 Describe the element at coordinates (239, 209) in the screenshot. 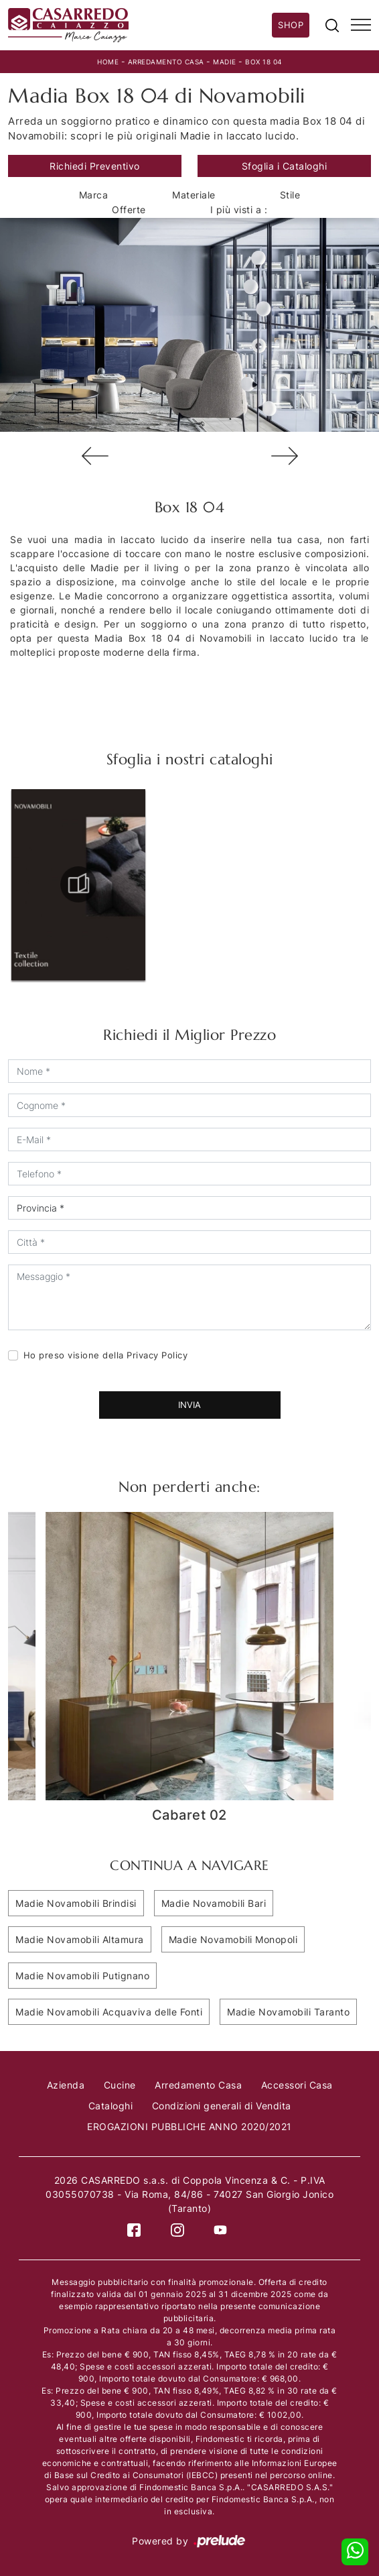

I see `I più visti a : [button]` at that location.